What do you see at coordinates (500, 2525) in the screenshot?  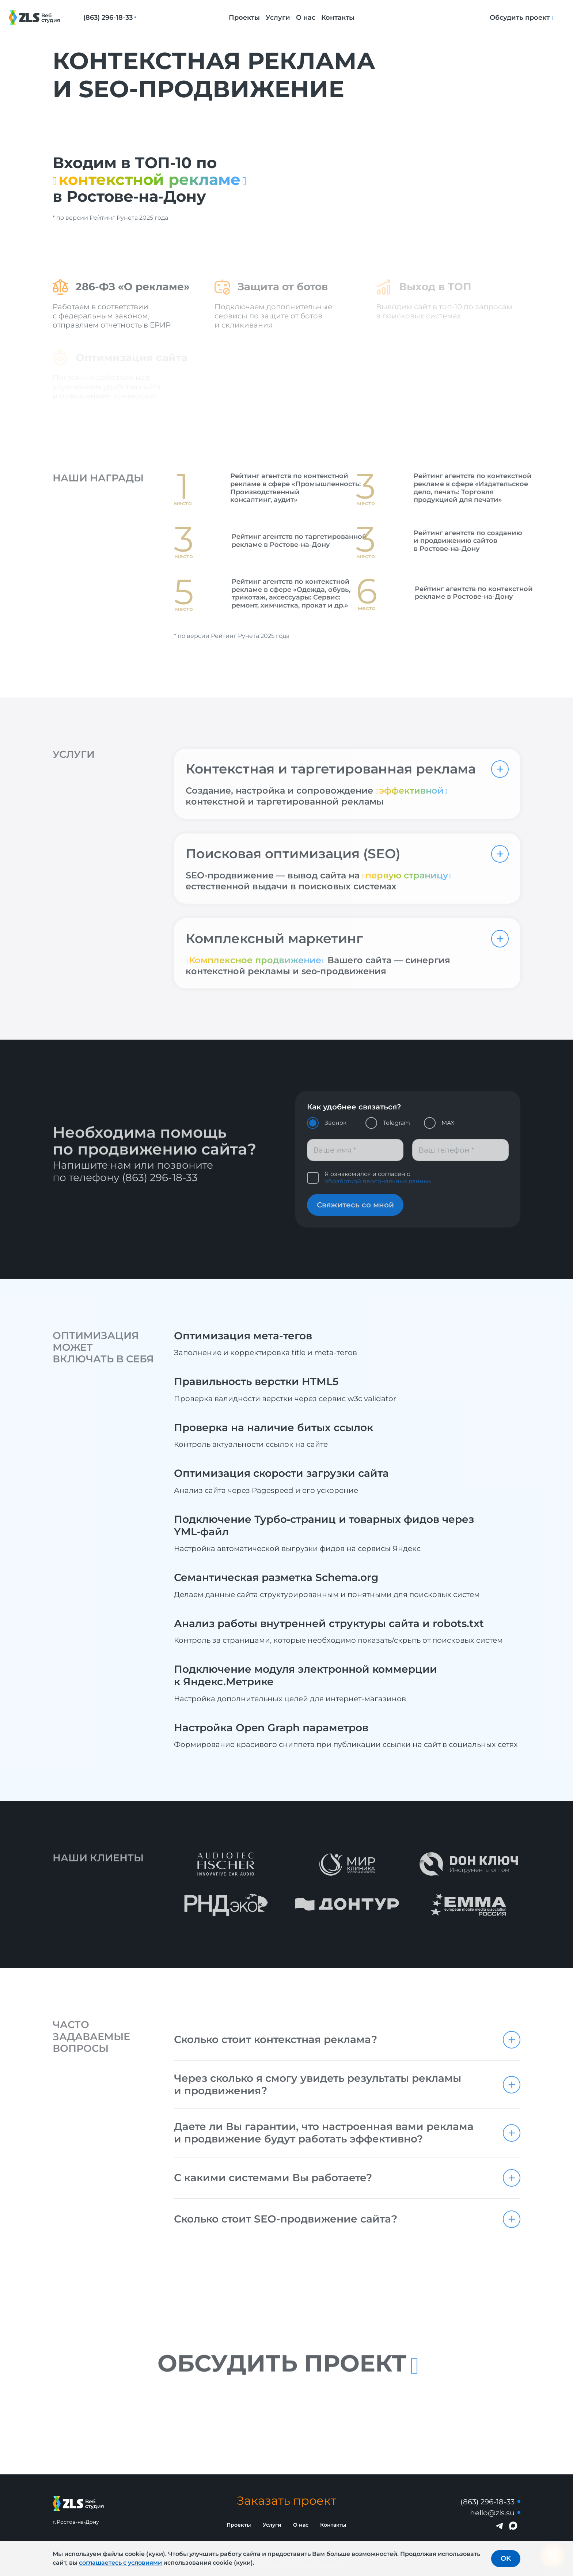 I see `[Написать в Telegram]` at bounding box center [500, 2525].